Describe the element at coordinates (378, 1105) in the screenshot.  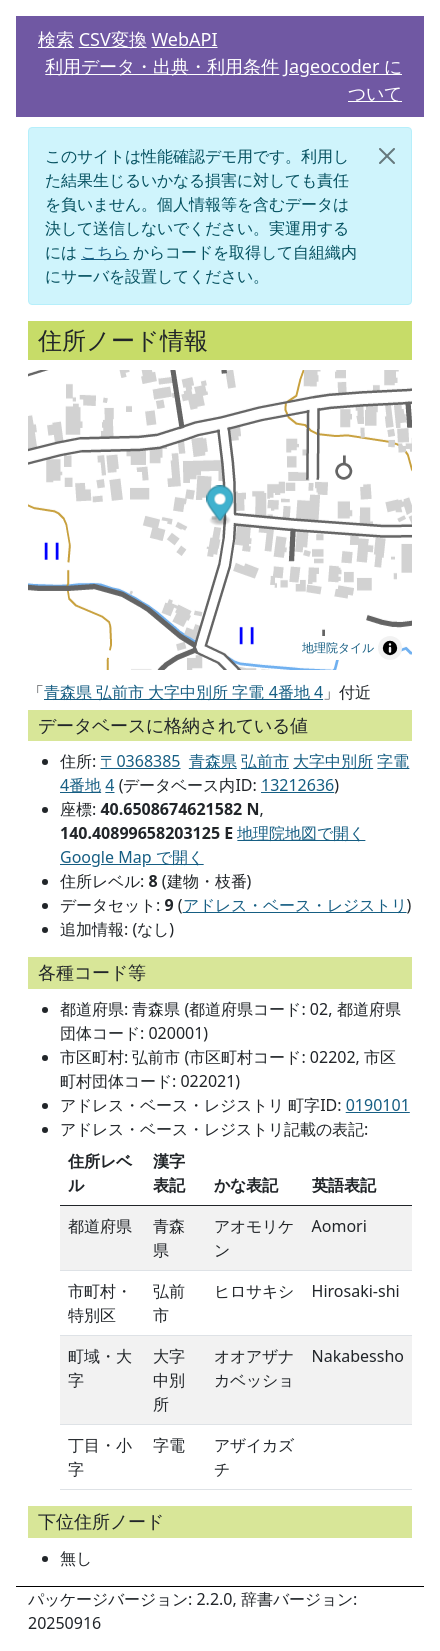
I see `0190101` at that location.